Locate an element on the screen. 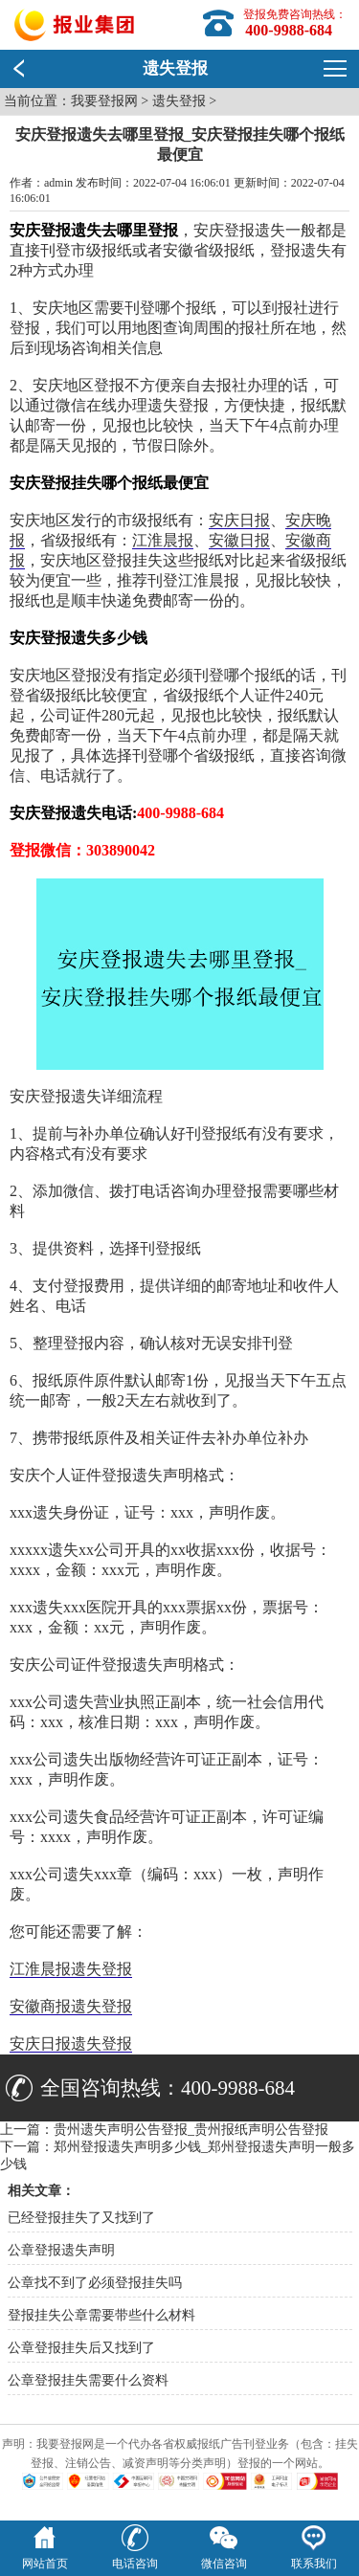 Image resolution: width=359 pixels, height=2576 pixels. 公章登报遗失声明 is located at coordinates (61, 2250).